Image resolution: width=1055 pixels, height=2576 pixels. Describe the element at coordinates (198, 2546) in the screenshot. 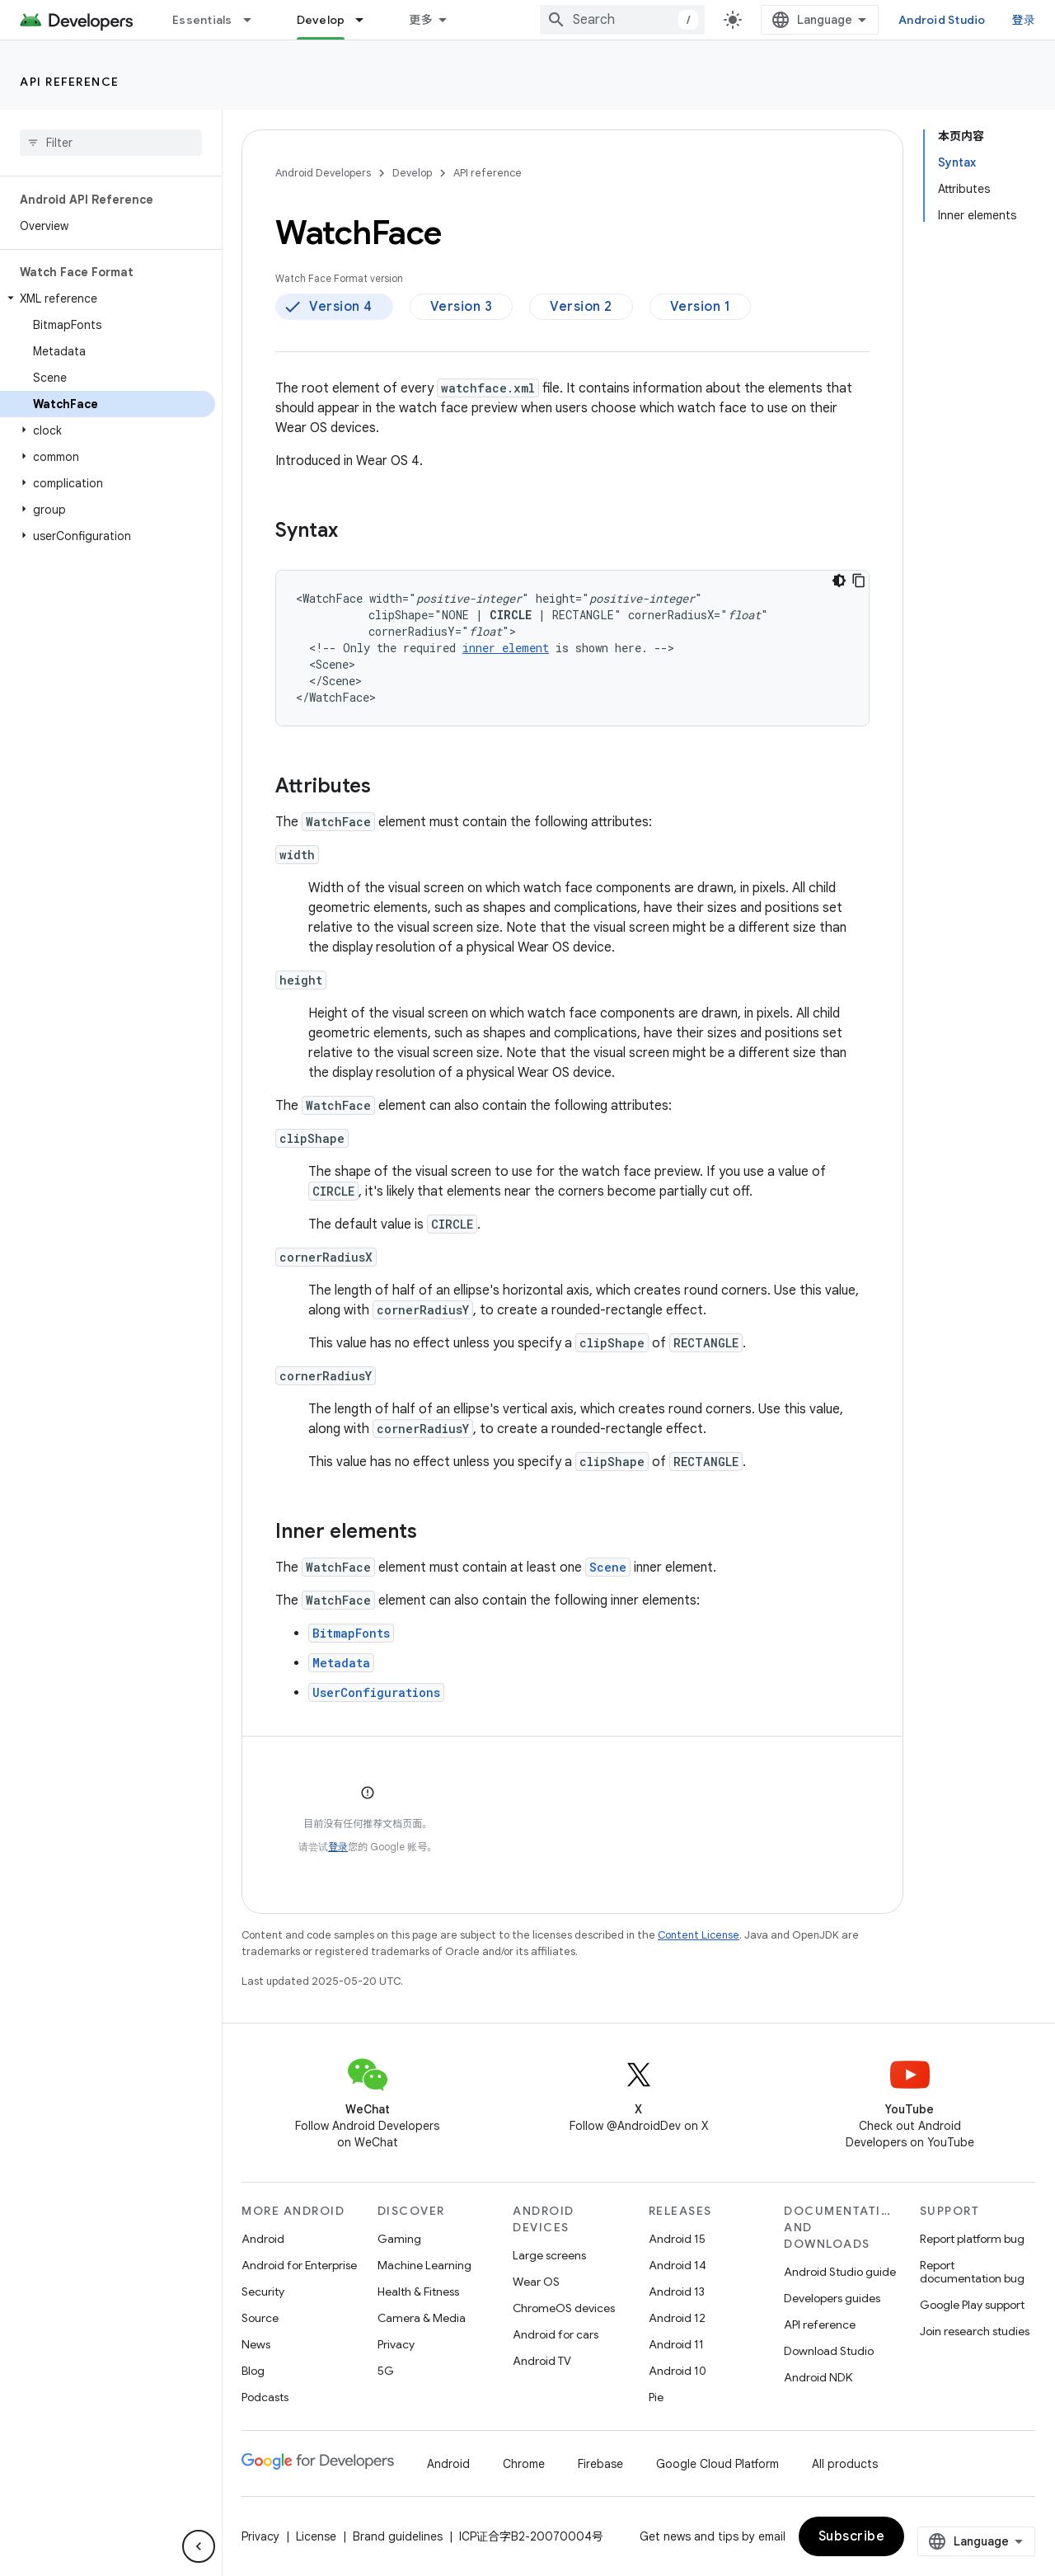

I see `[隐藏侧边导航栏]` at that location.